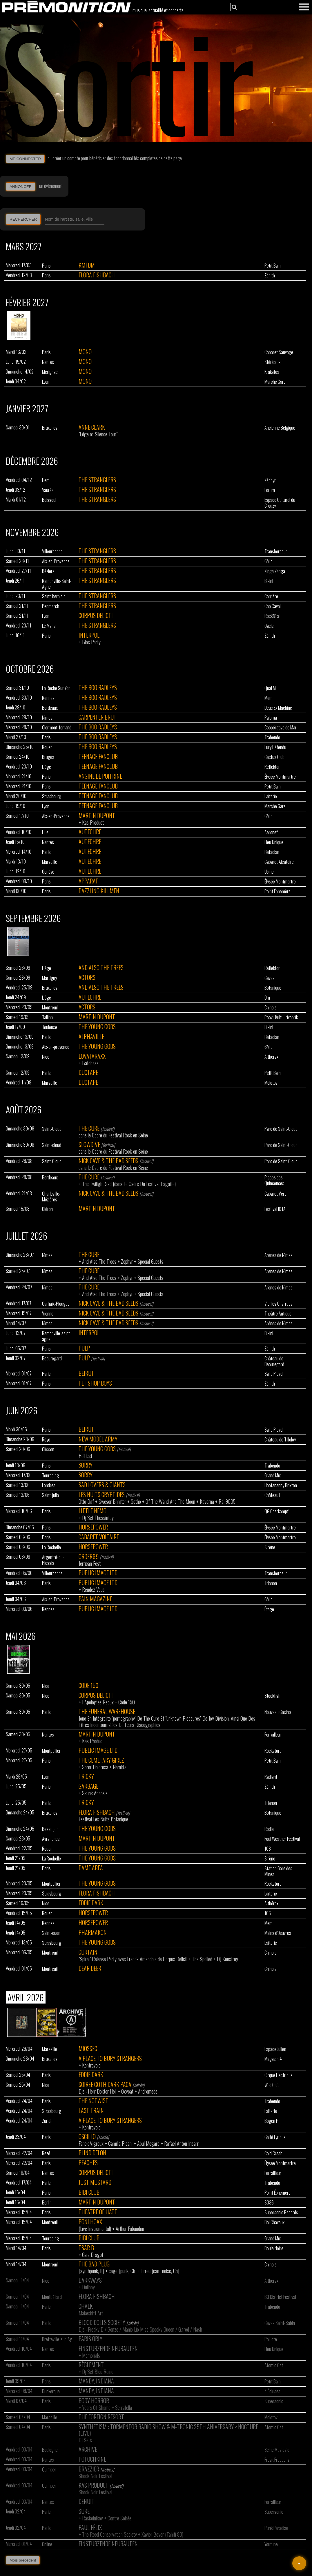 The height and width of the screenshot is (2576, 312). I want to click on Raskolnikov, so click(92, 2518).